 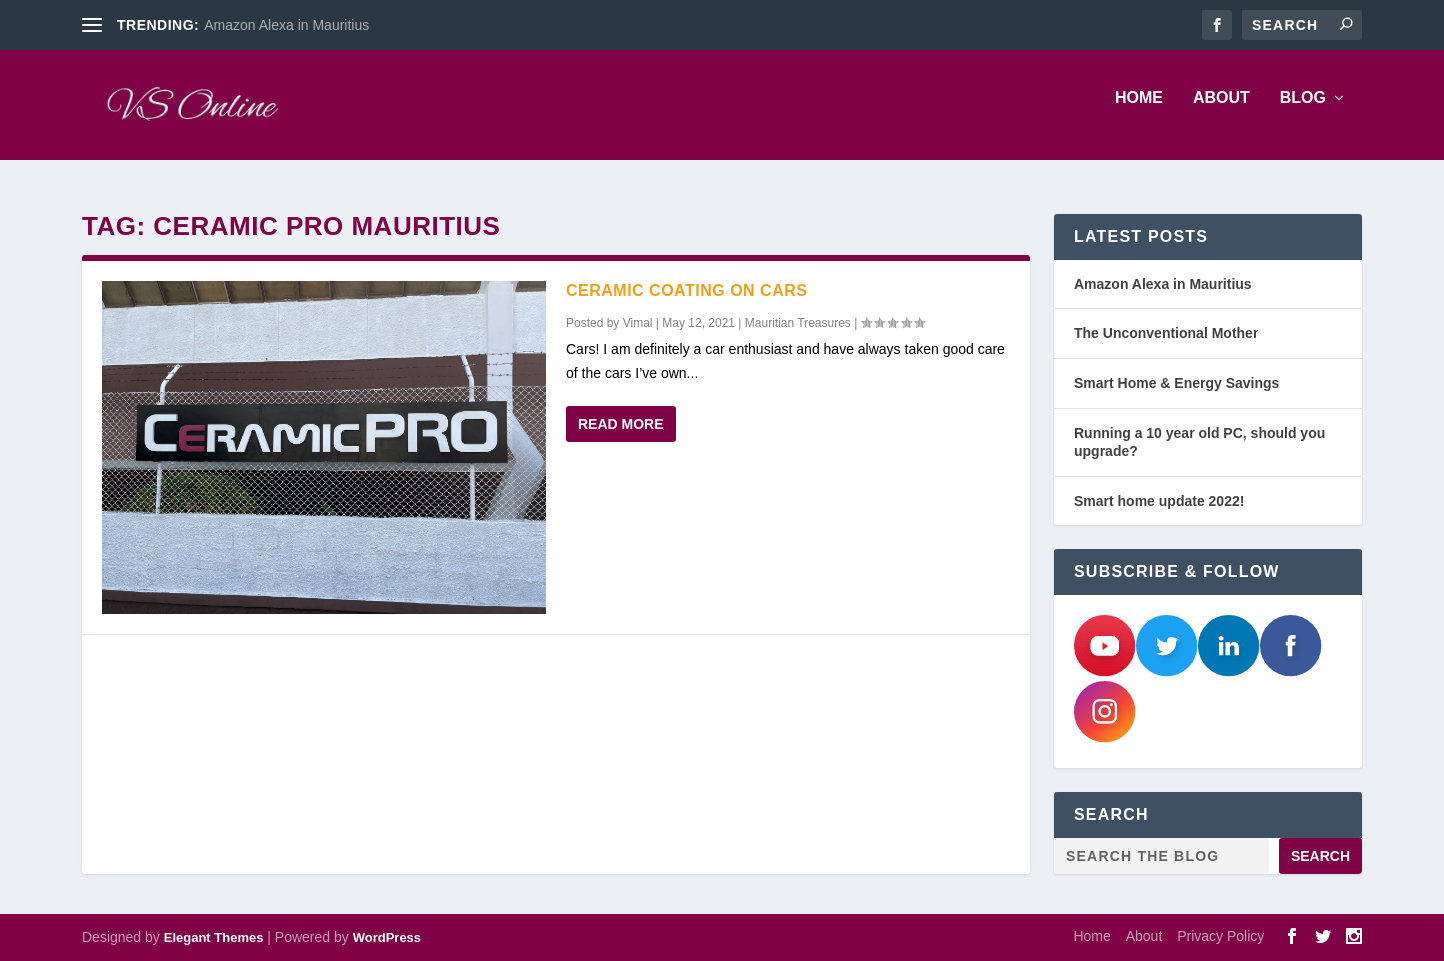 What do you see at coordinates (1221, 112) in the screenshot?
I see `About` at bounding box center [1221, 112].